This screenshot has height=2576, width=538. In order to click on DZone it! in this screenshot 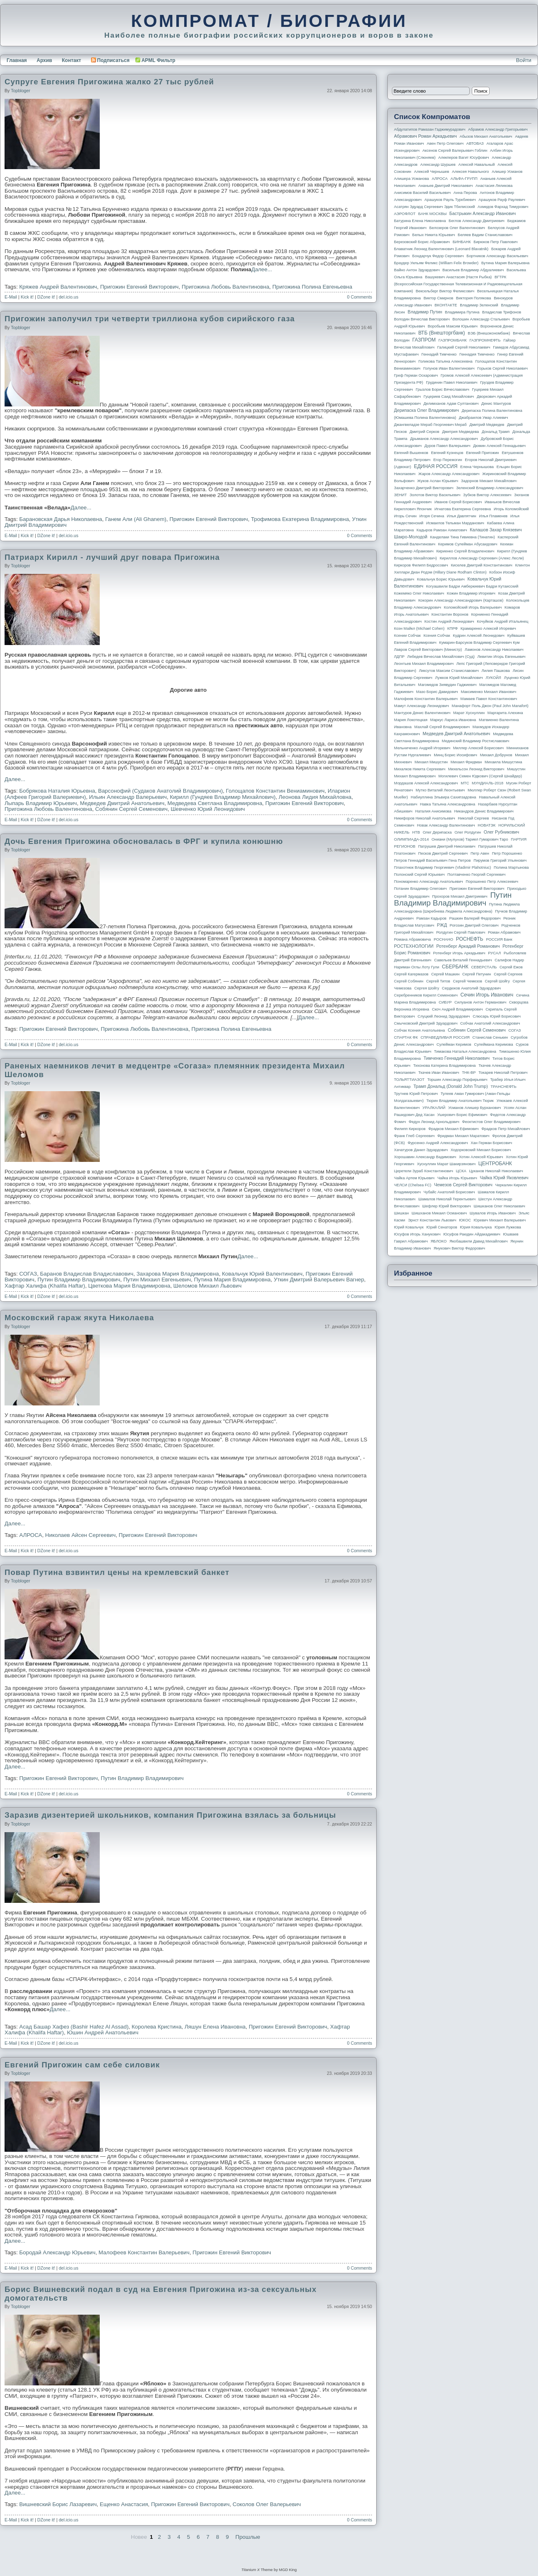, I will do `click(46, 296)`.